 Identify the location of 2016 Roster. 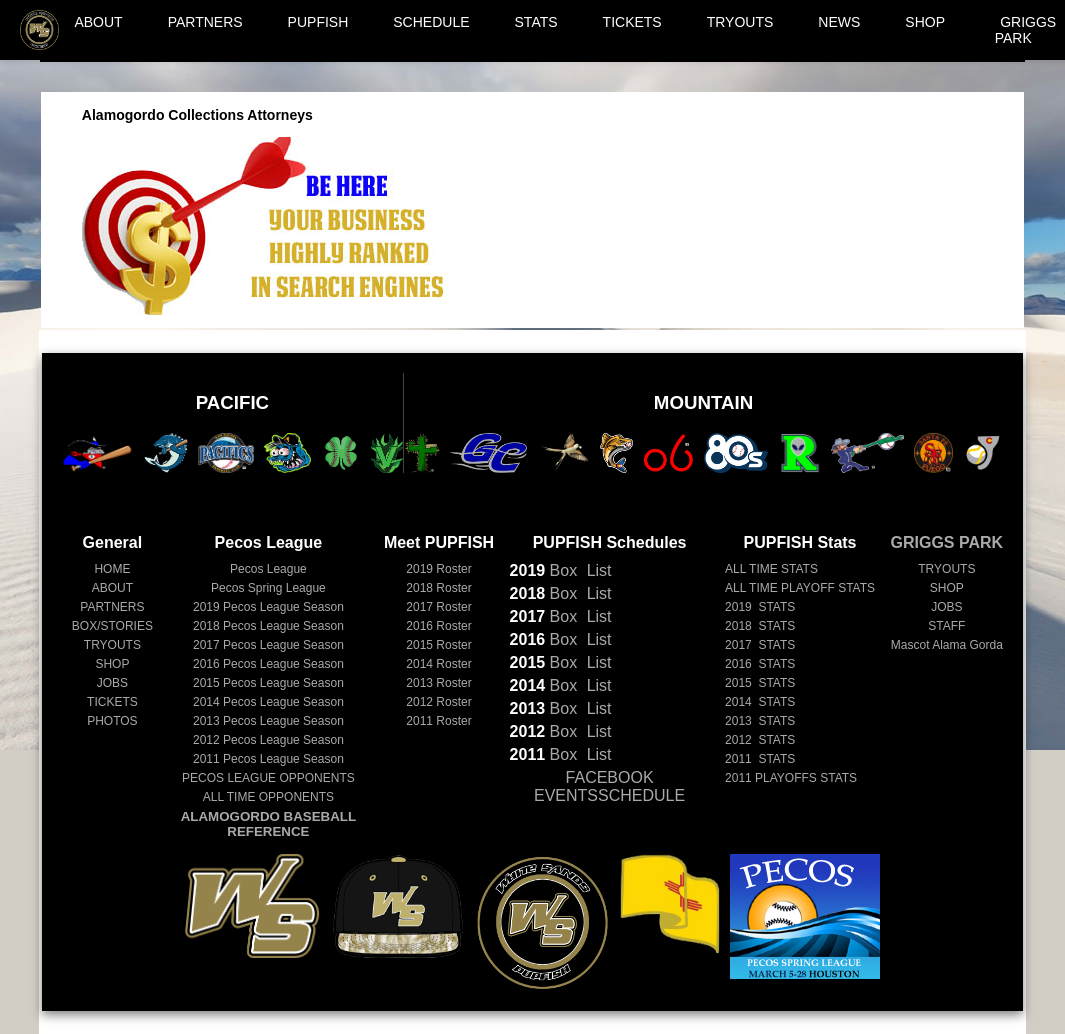
(438, 626).